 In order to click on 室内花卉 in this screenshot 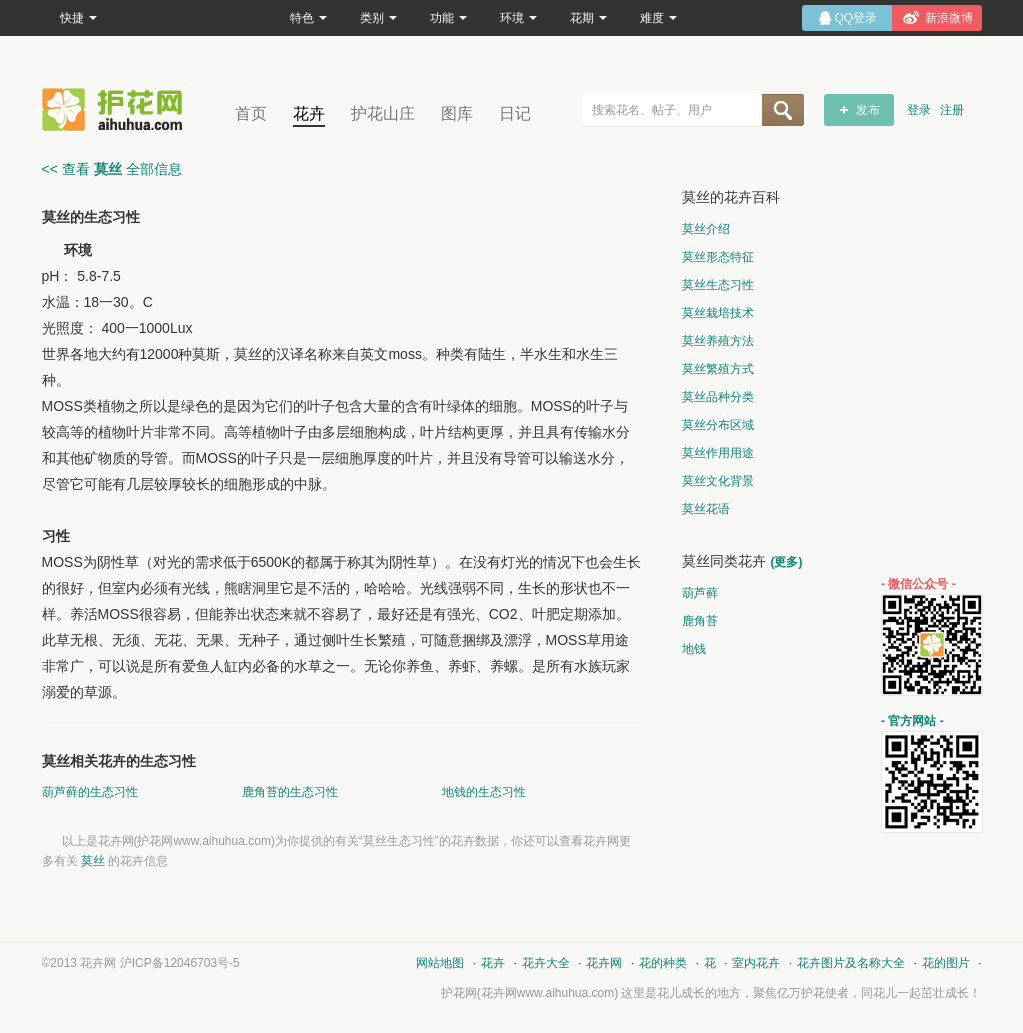, I will do `click(756, 963)`.